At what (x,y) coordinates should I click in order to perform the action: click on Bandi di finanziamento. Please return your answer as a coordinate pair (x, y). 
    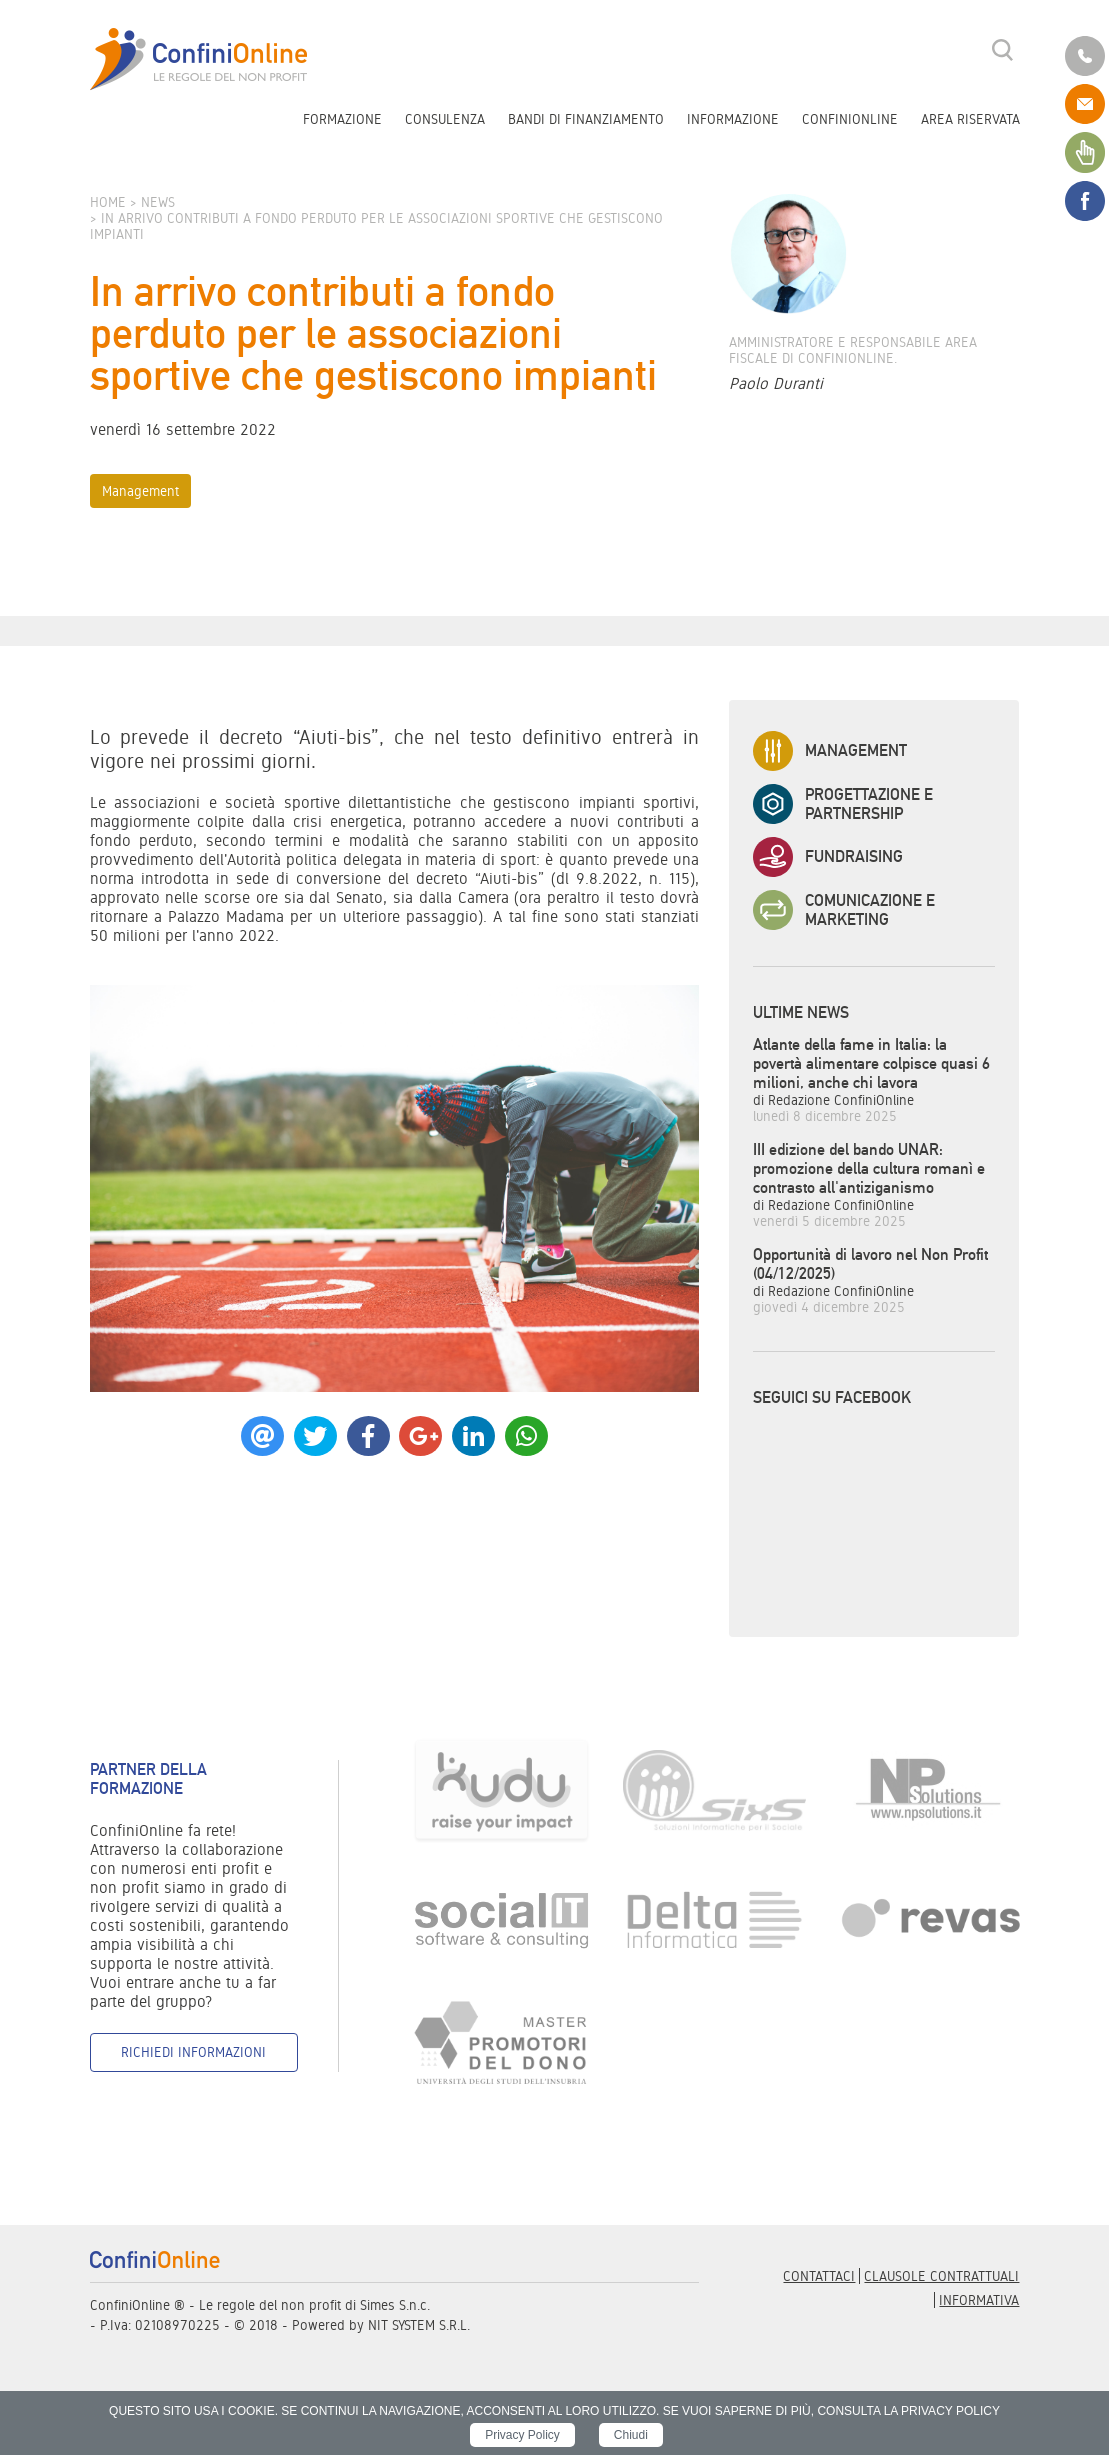
    Looking at the image, I should click on (586, 119).